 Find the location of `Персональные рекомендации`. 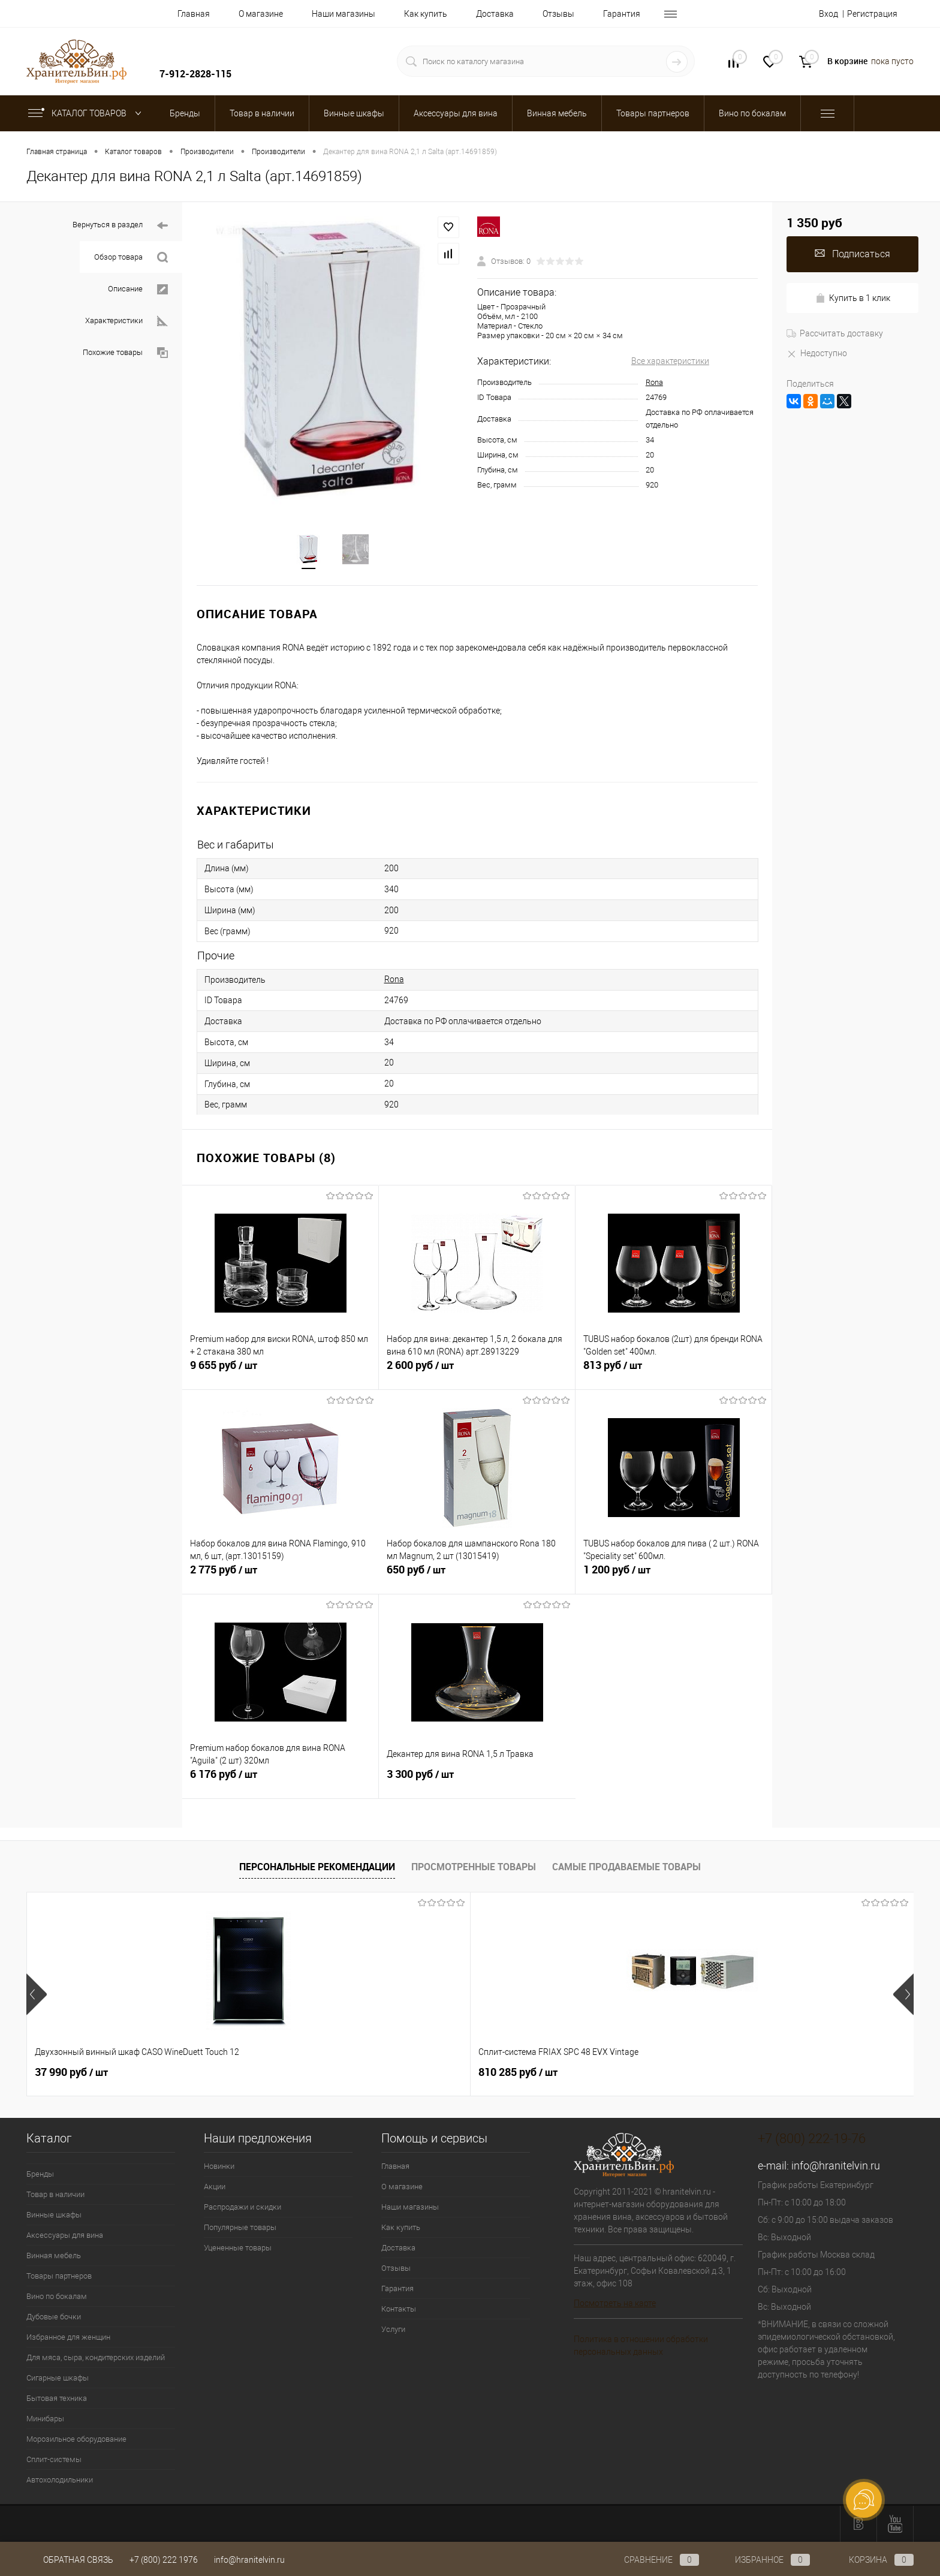

Персональные рекомендации is located at coordinates (317, 1867).